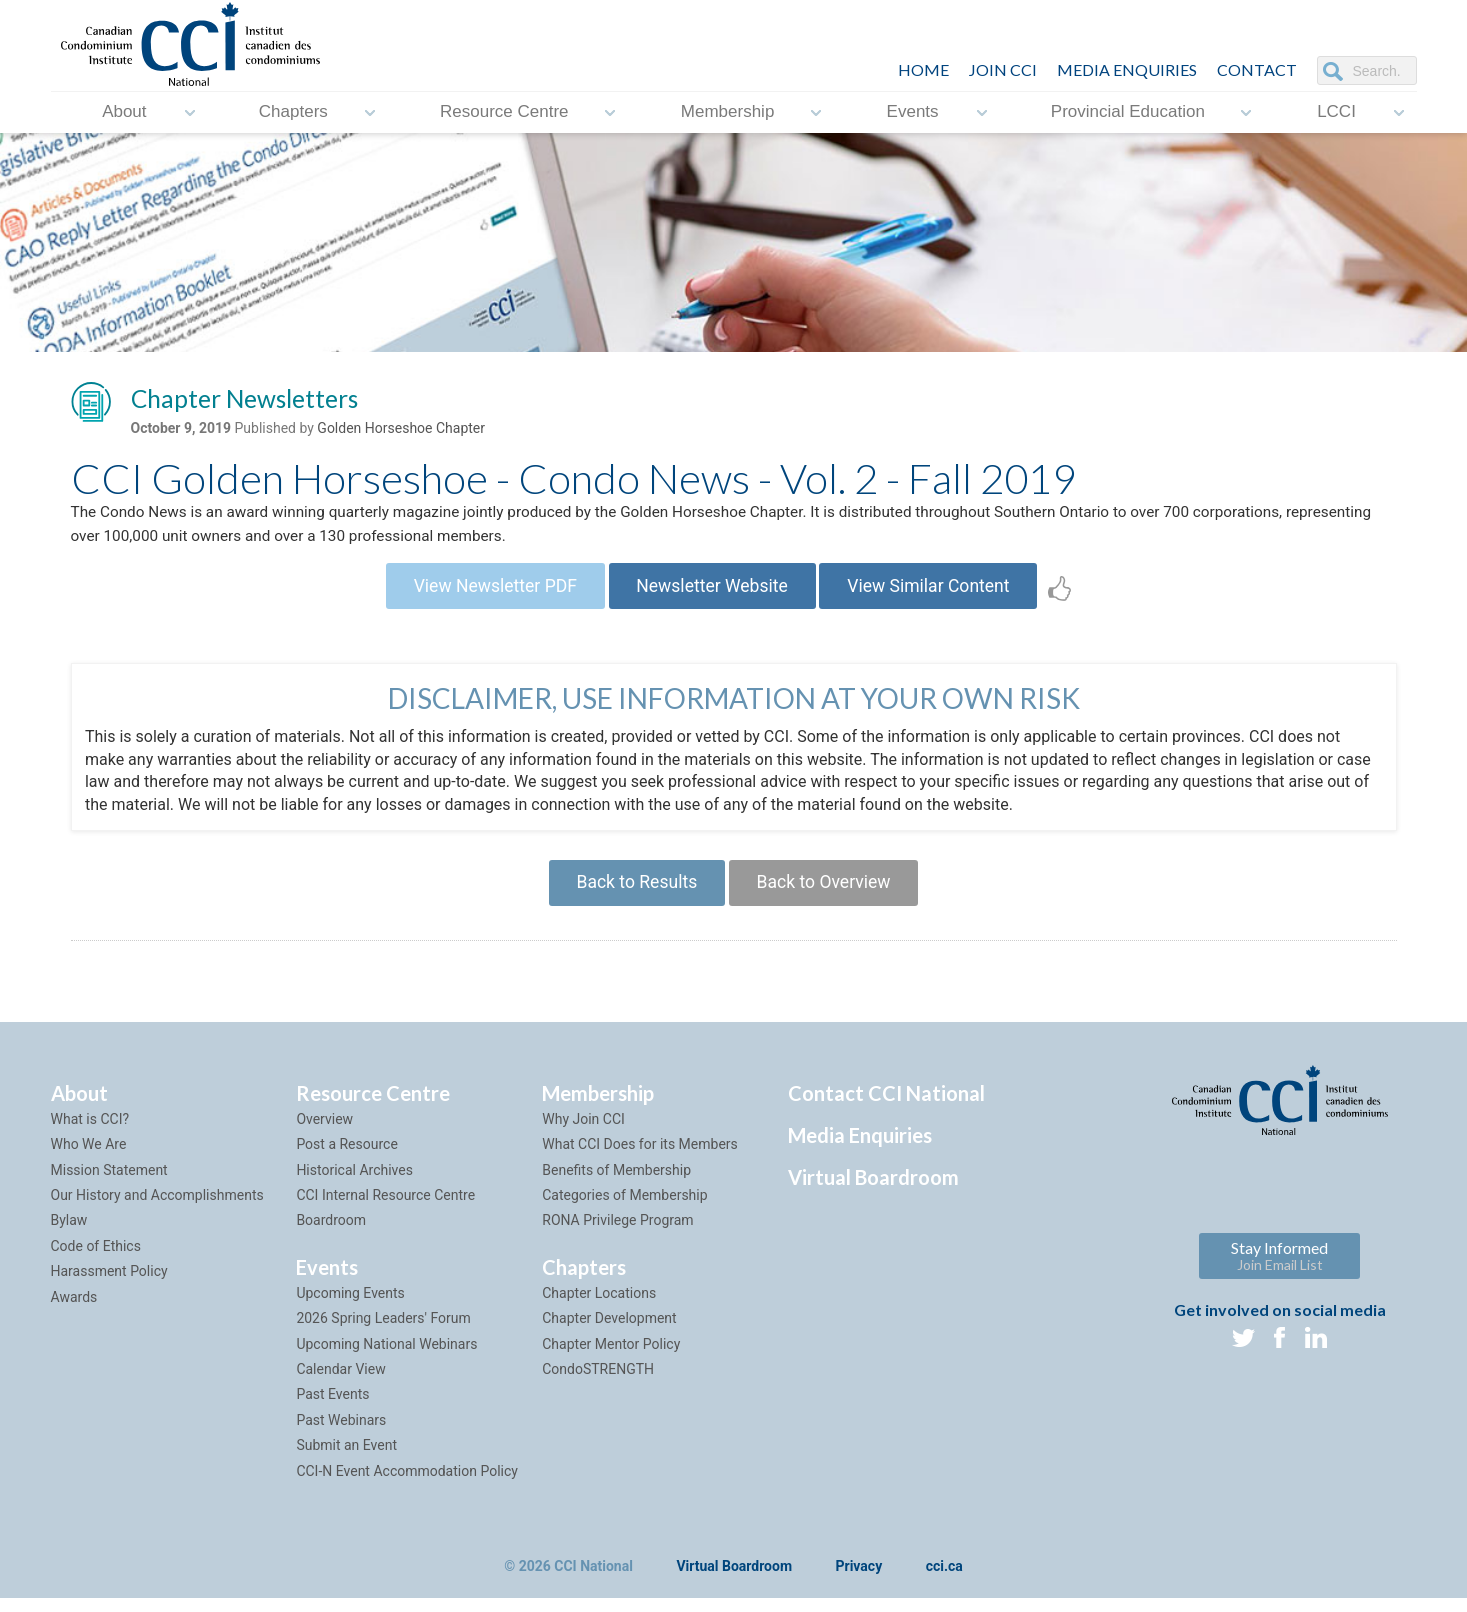 This screenshot has width=1467, height=1612. I want to click on 2026 Spring Leaders' Forum, so click(383, 1332).